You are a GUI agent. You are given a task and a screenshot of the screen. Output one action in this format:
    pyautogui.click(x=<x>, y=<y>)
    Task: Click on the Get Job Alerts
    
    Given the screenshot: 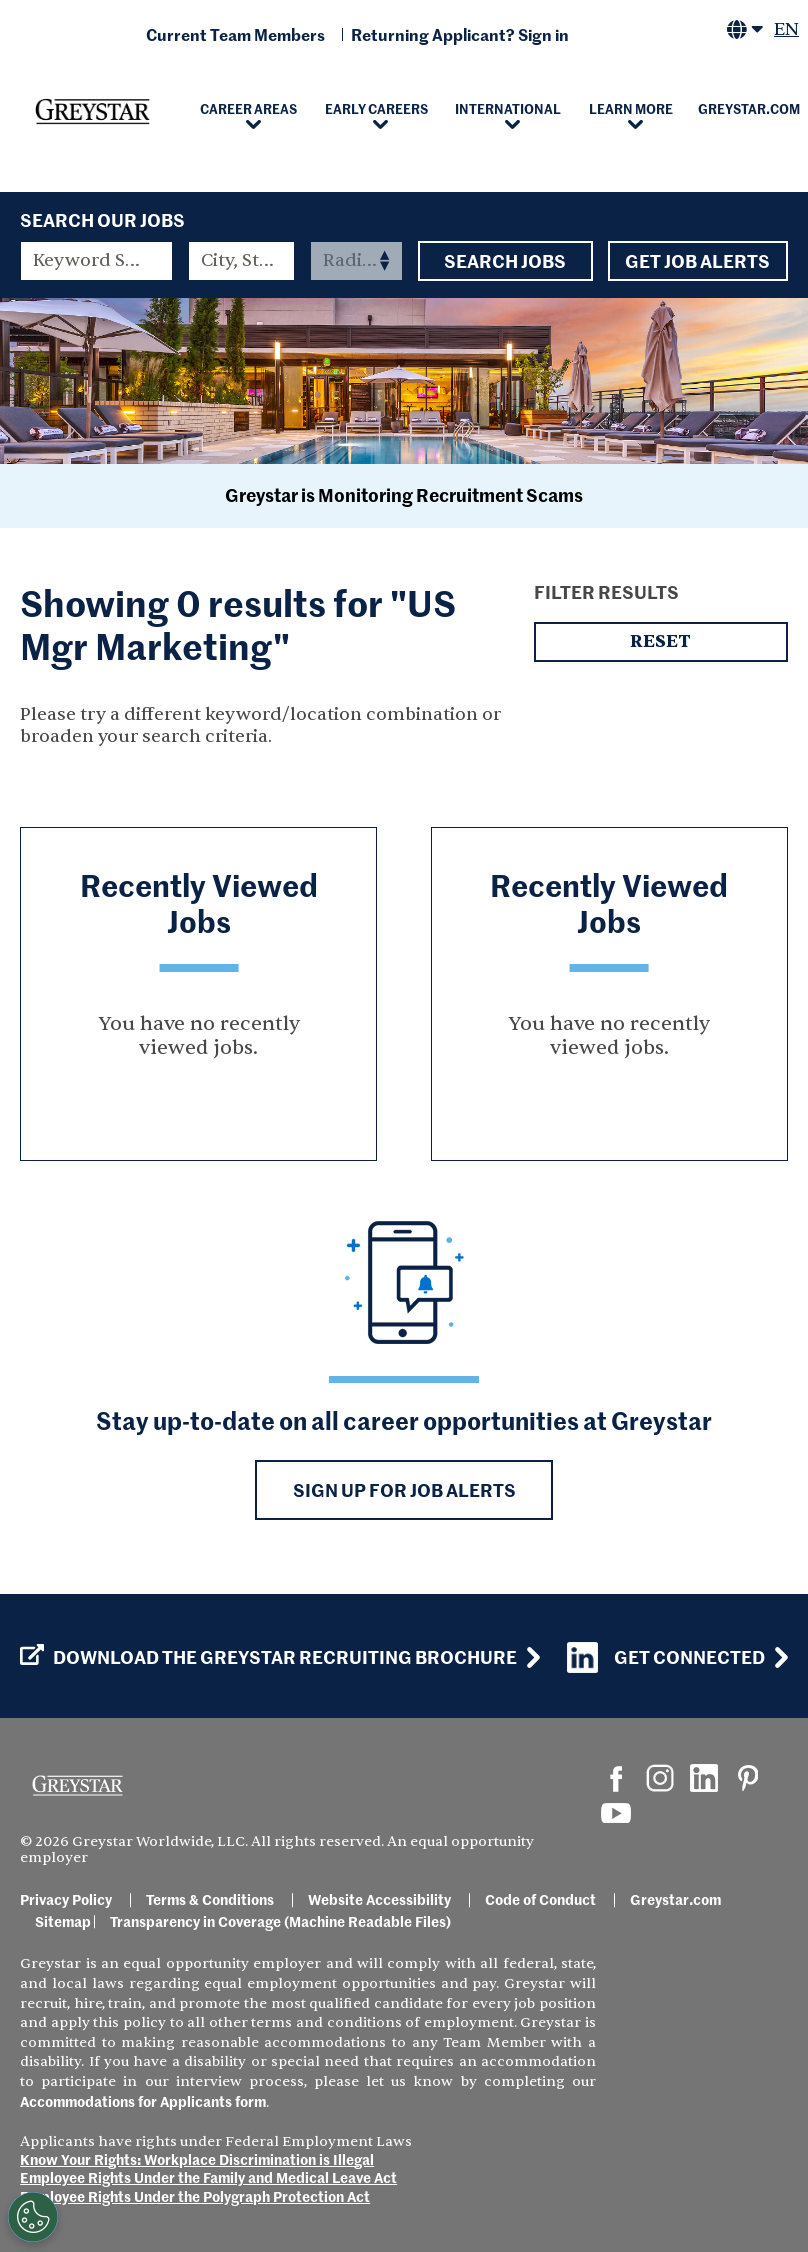 What is the action you would take?
    pyautogui.click(x=698, y=261)
    